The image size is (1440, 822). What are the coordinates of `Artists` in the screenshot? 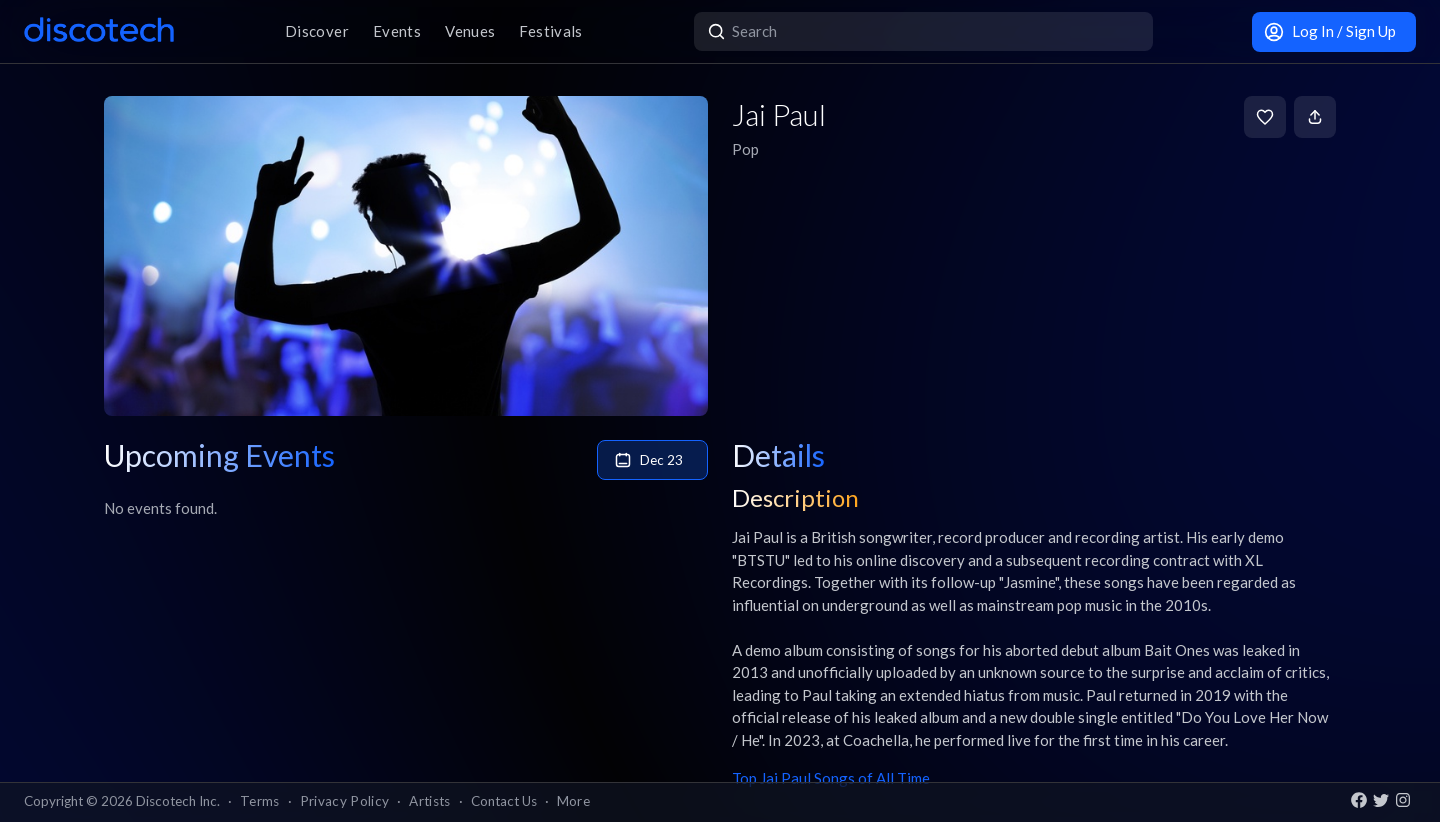 It's located at (429, 801).